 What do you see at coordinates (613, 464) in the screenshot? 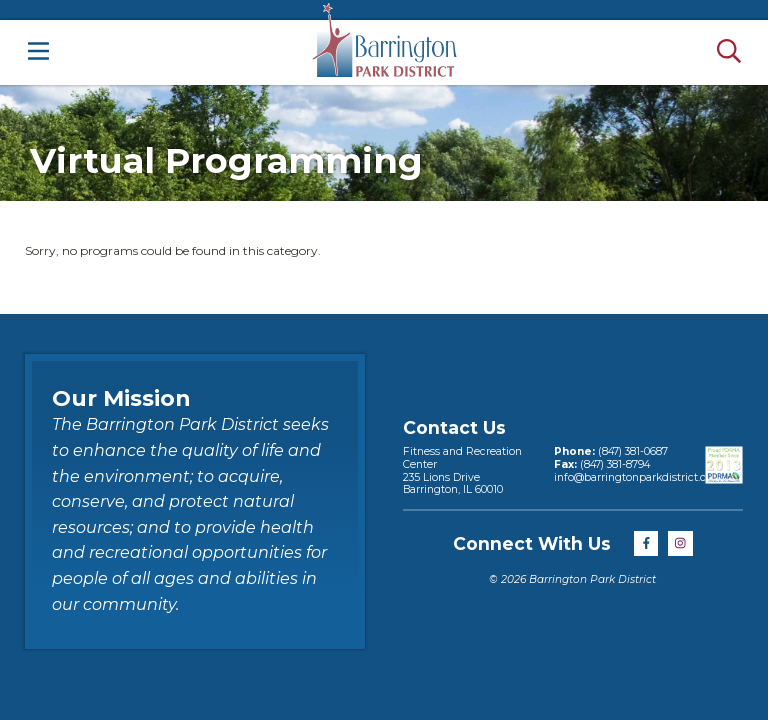
I see `(847) 381-8794` at bounding box center [613, 464].